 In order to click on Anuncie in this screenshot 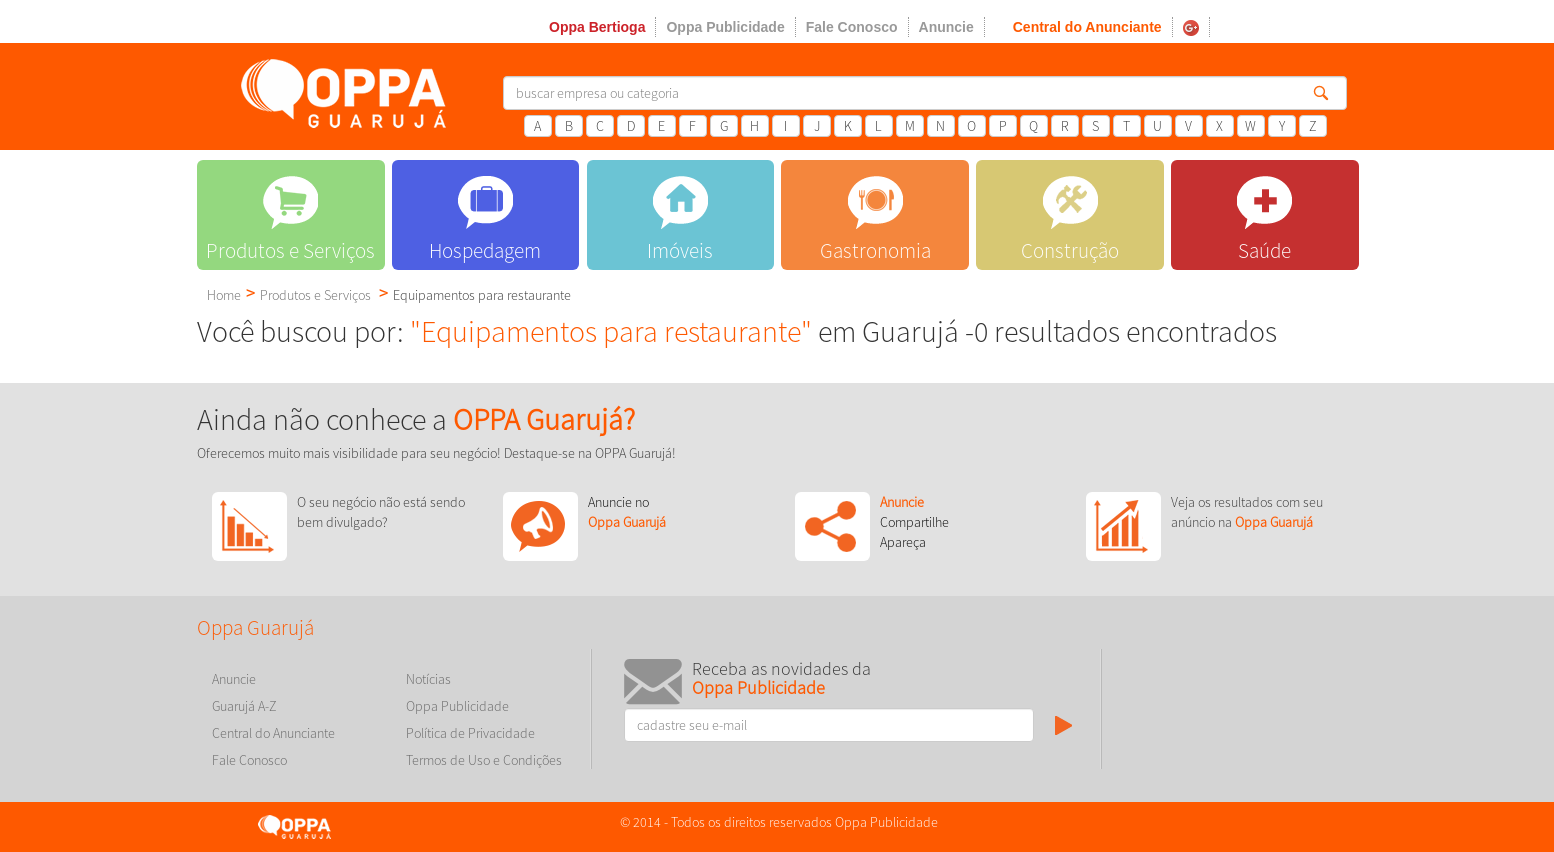, I will do `click(946, 27)`.